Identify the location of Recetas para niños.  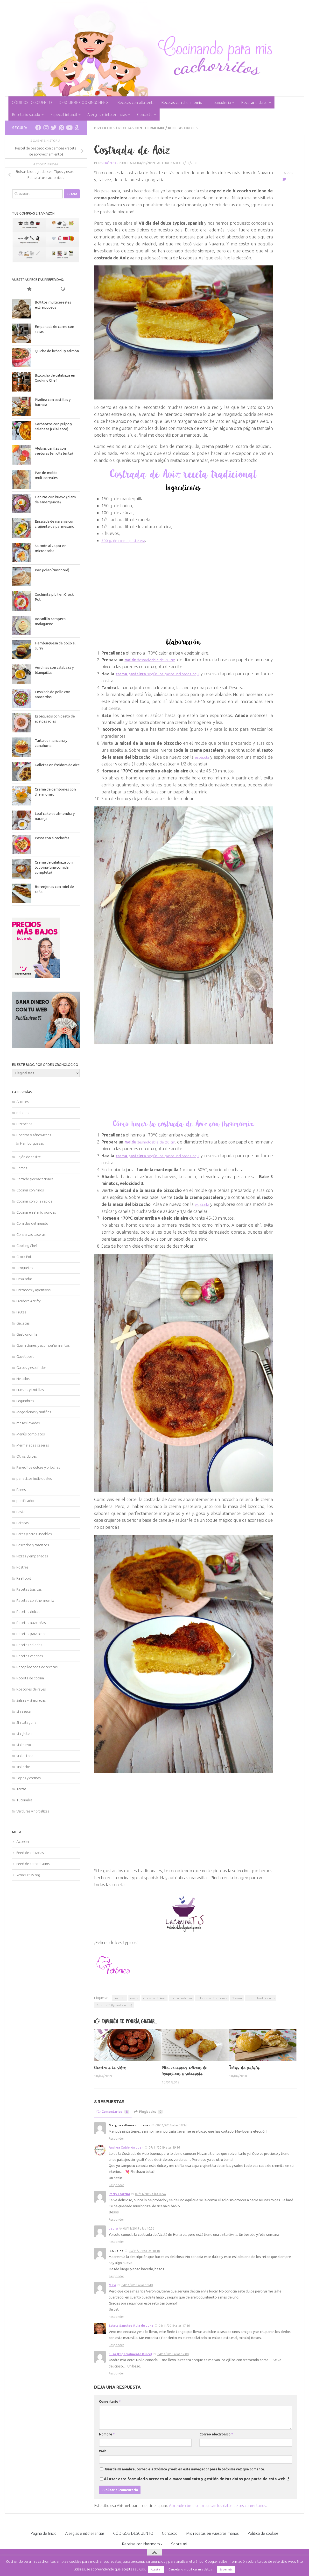
(31, 1634).